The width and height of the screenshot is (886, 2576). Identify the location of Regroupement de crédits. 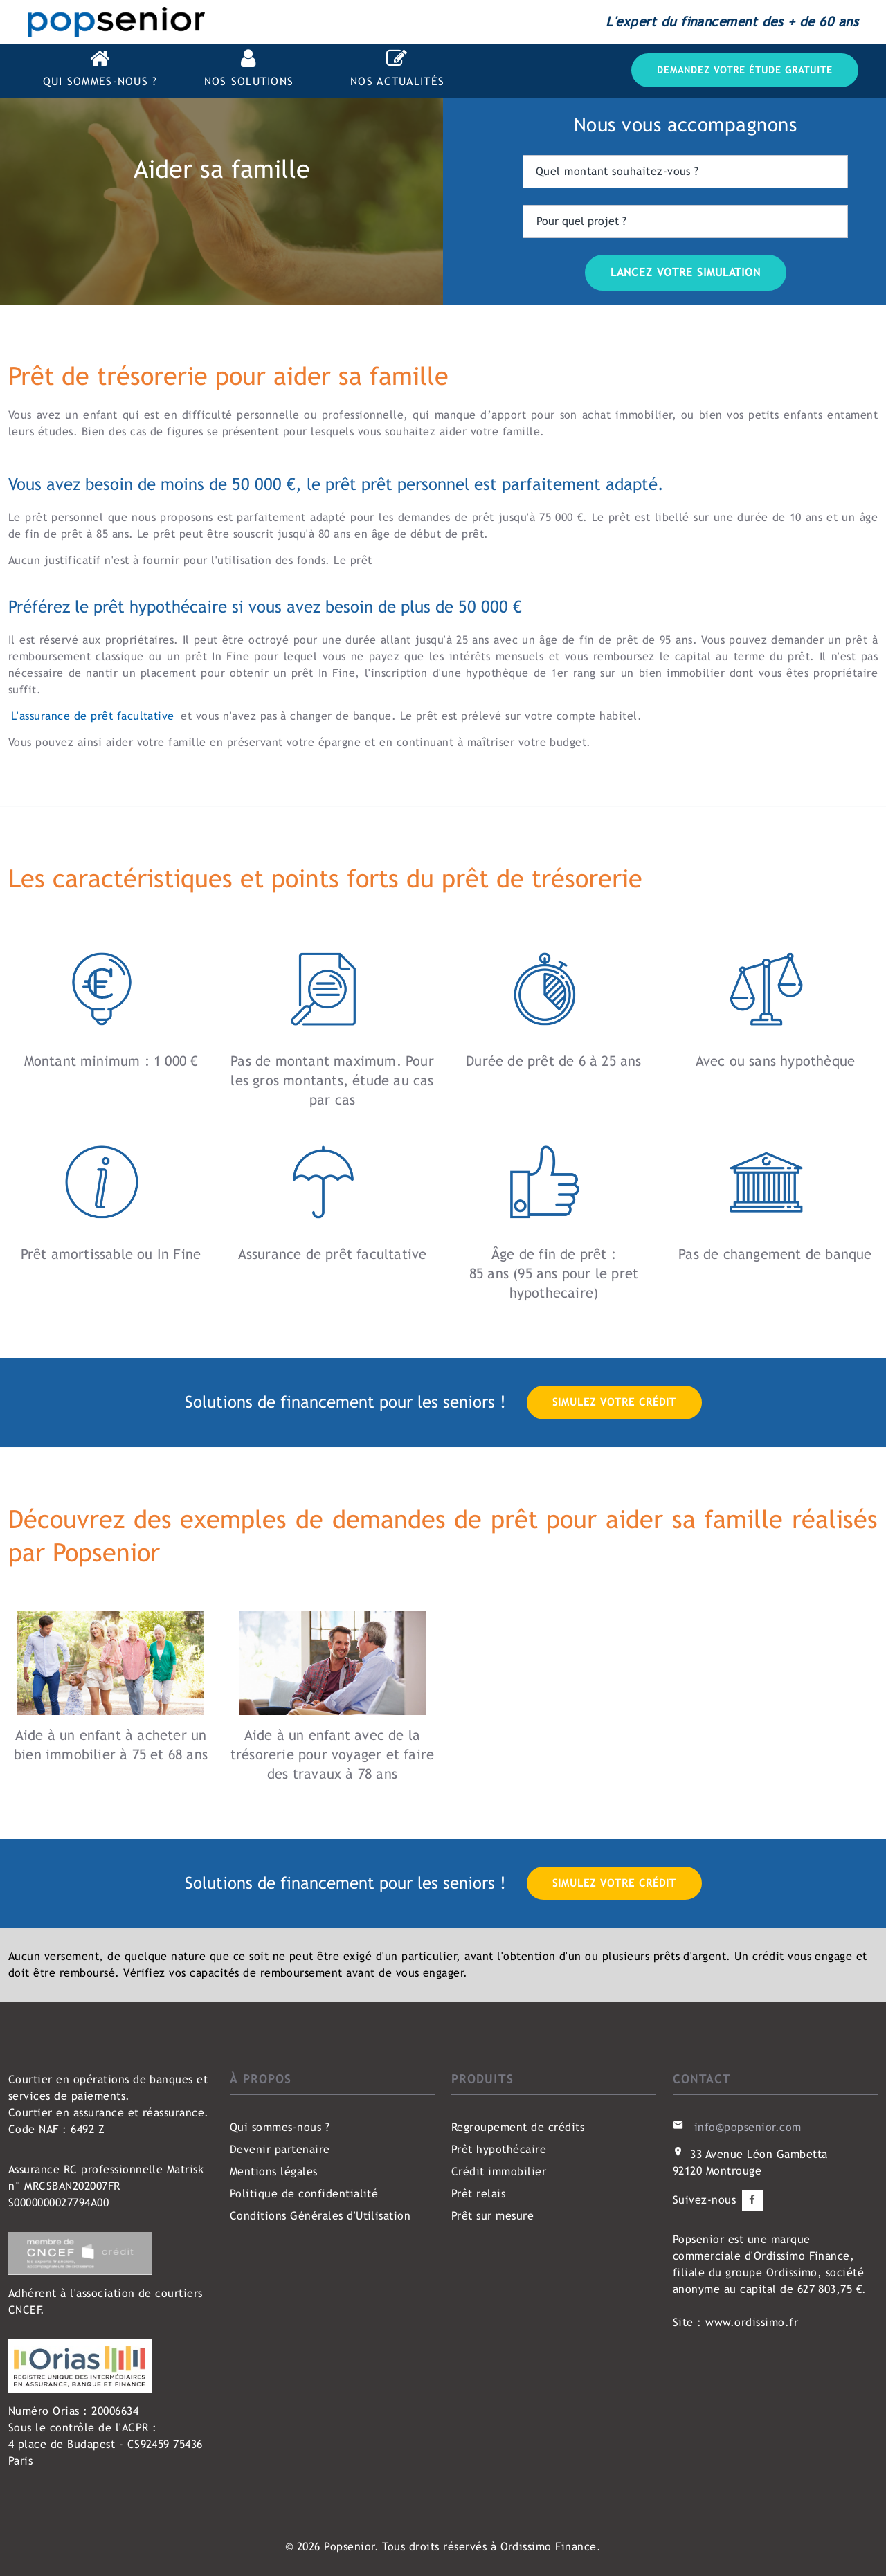
(517, 2127).